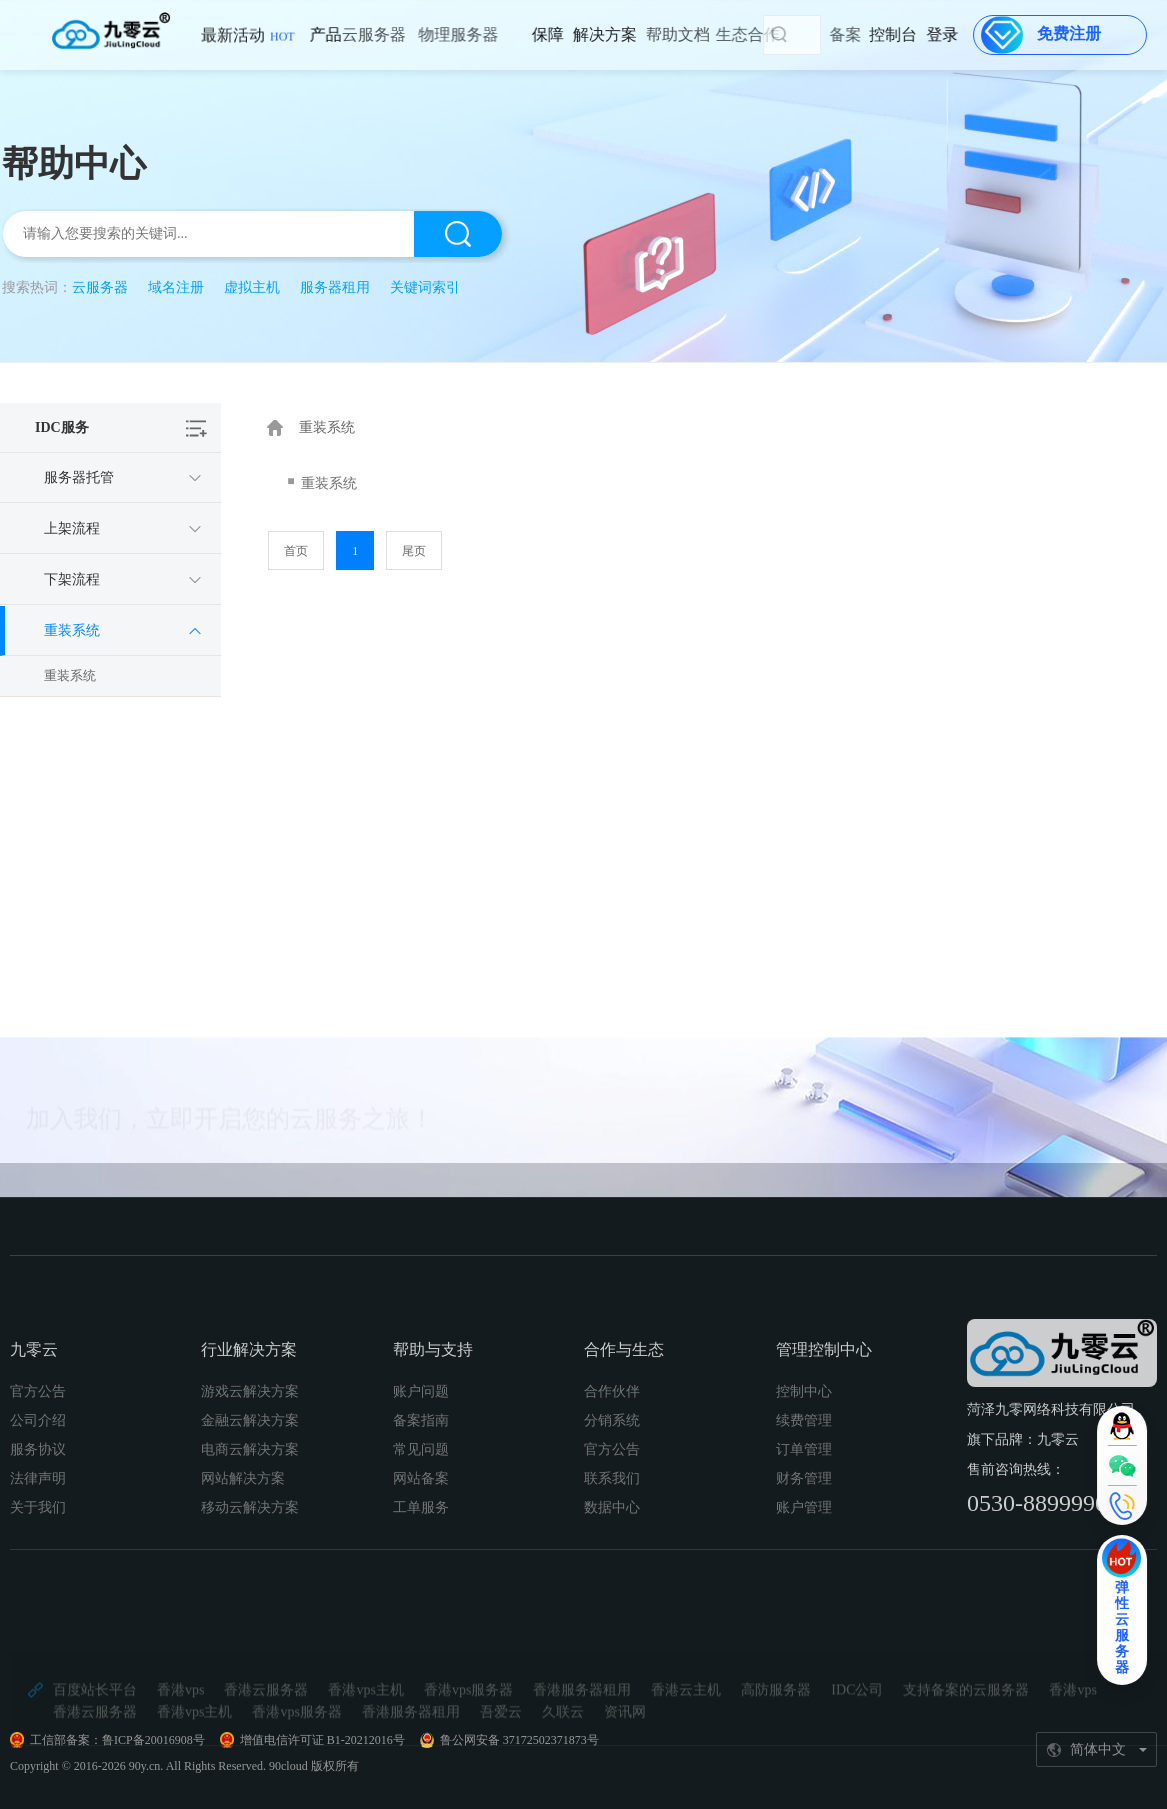 Image resolution: width=1167 pixels, height=1809 pixels. What do you see at coordinates (331, 34) in the screenshot?
I see `云服务器` at bounding box center [331, 34].